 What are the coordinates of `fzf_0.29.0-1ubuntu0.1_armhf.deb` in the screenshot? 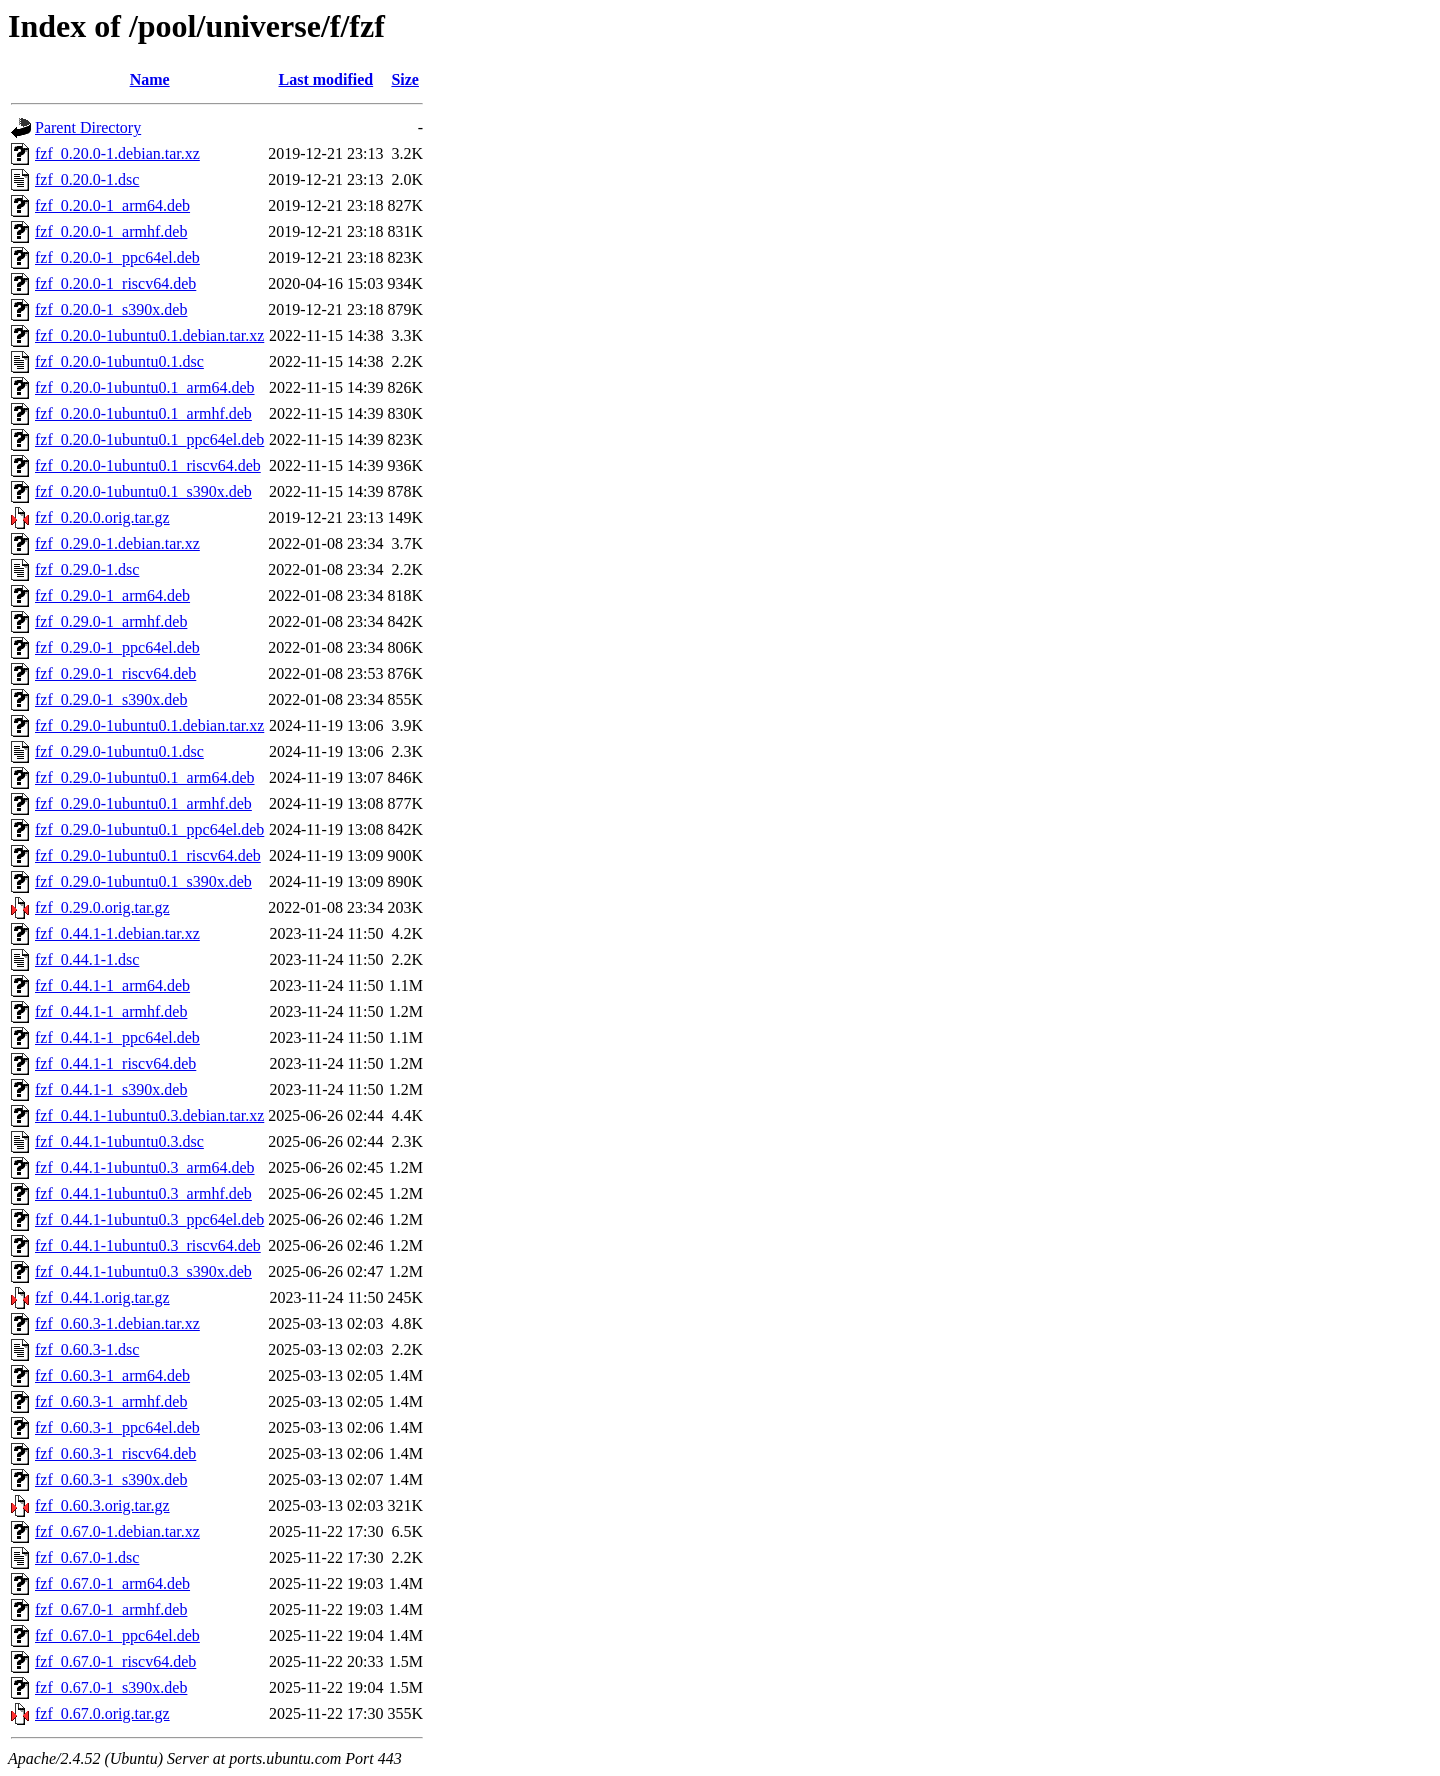 It's located at (143, 803).